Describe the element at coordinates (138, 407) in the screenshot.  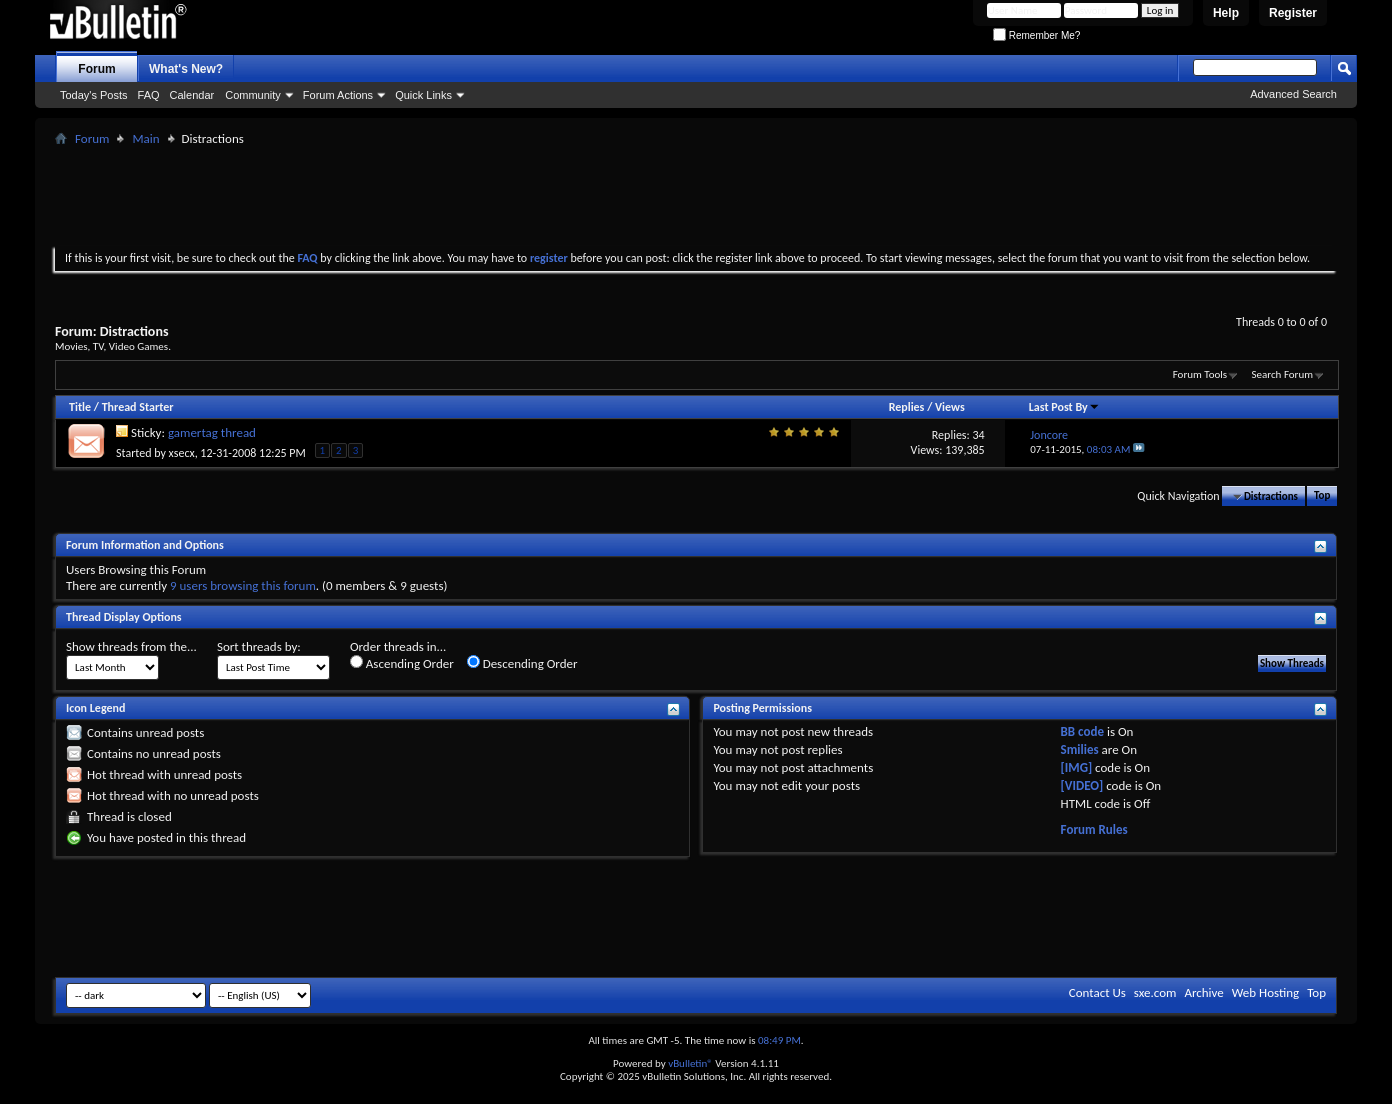
I see `Thread Starter` at that location.